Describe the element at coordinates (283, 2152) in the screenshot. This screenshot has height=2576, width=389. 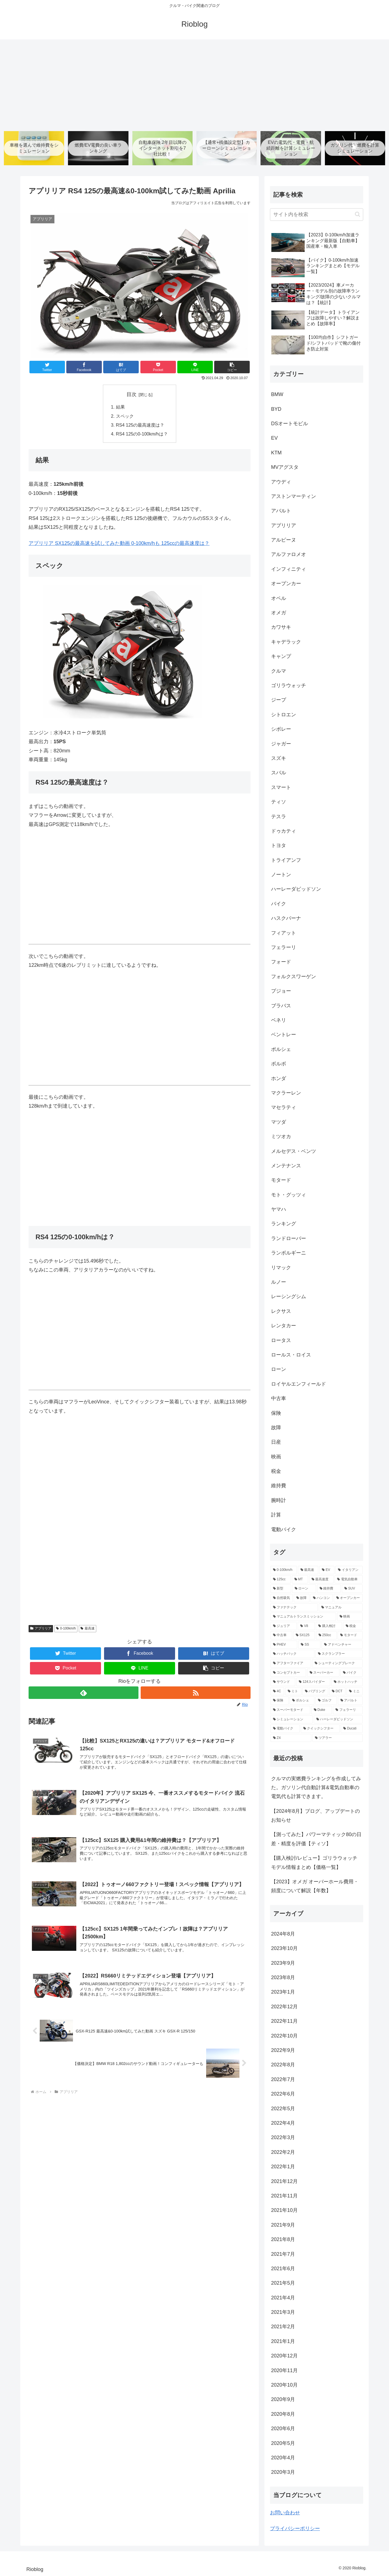
I see `2022年2月` at that location.